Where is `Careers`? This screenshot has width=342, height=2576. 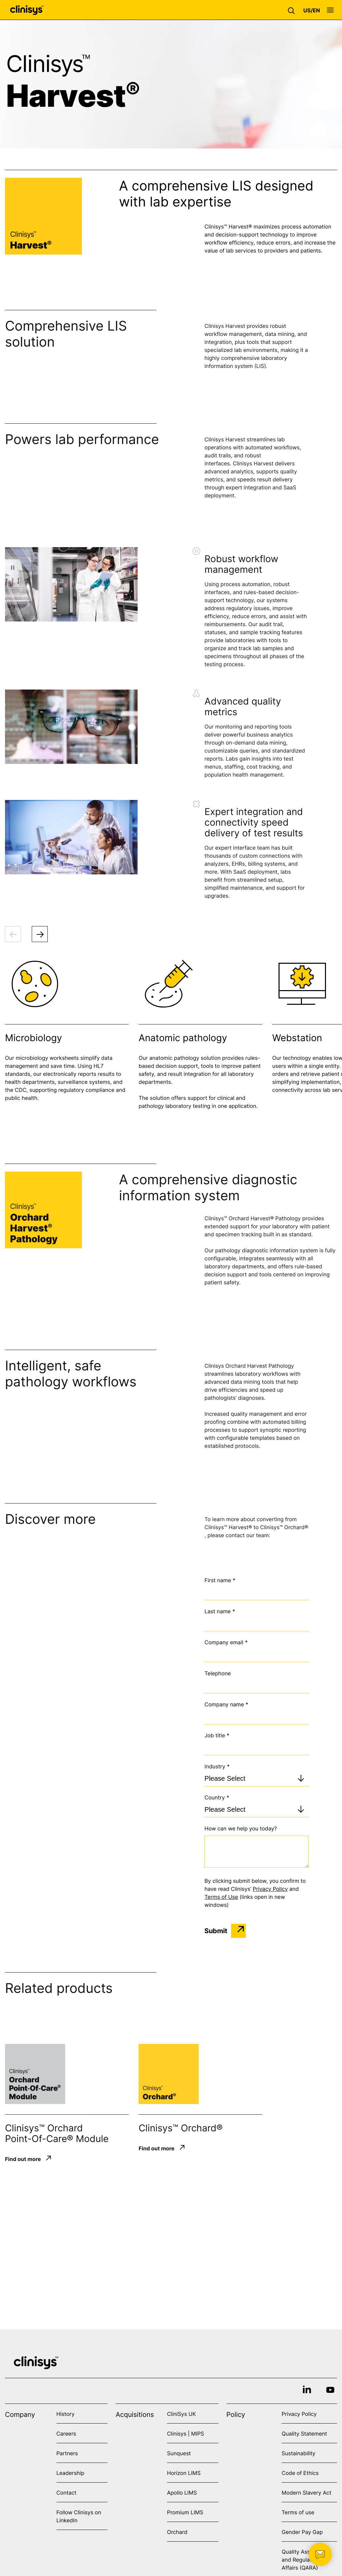
Careers is located at coordinates (66, 2433).